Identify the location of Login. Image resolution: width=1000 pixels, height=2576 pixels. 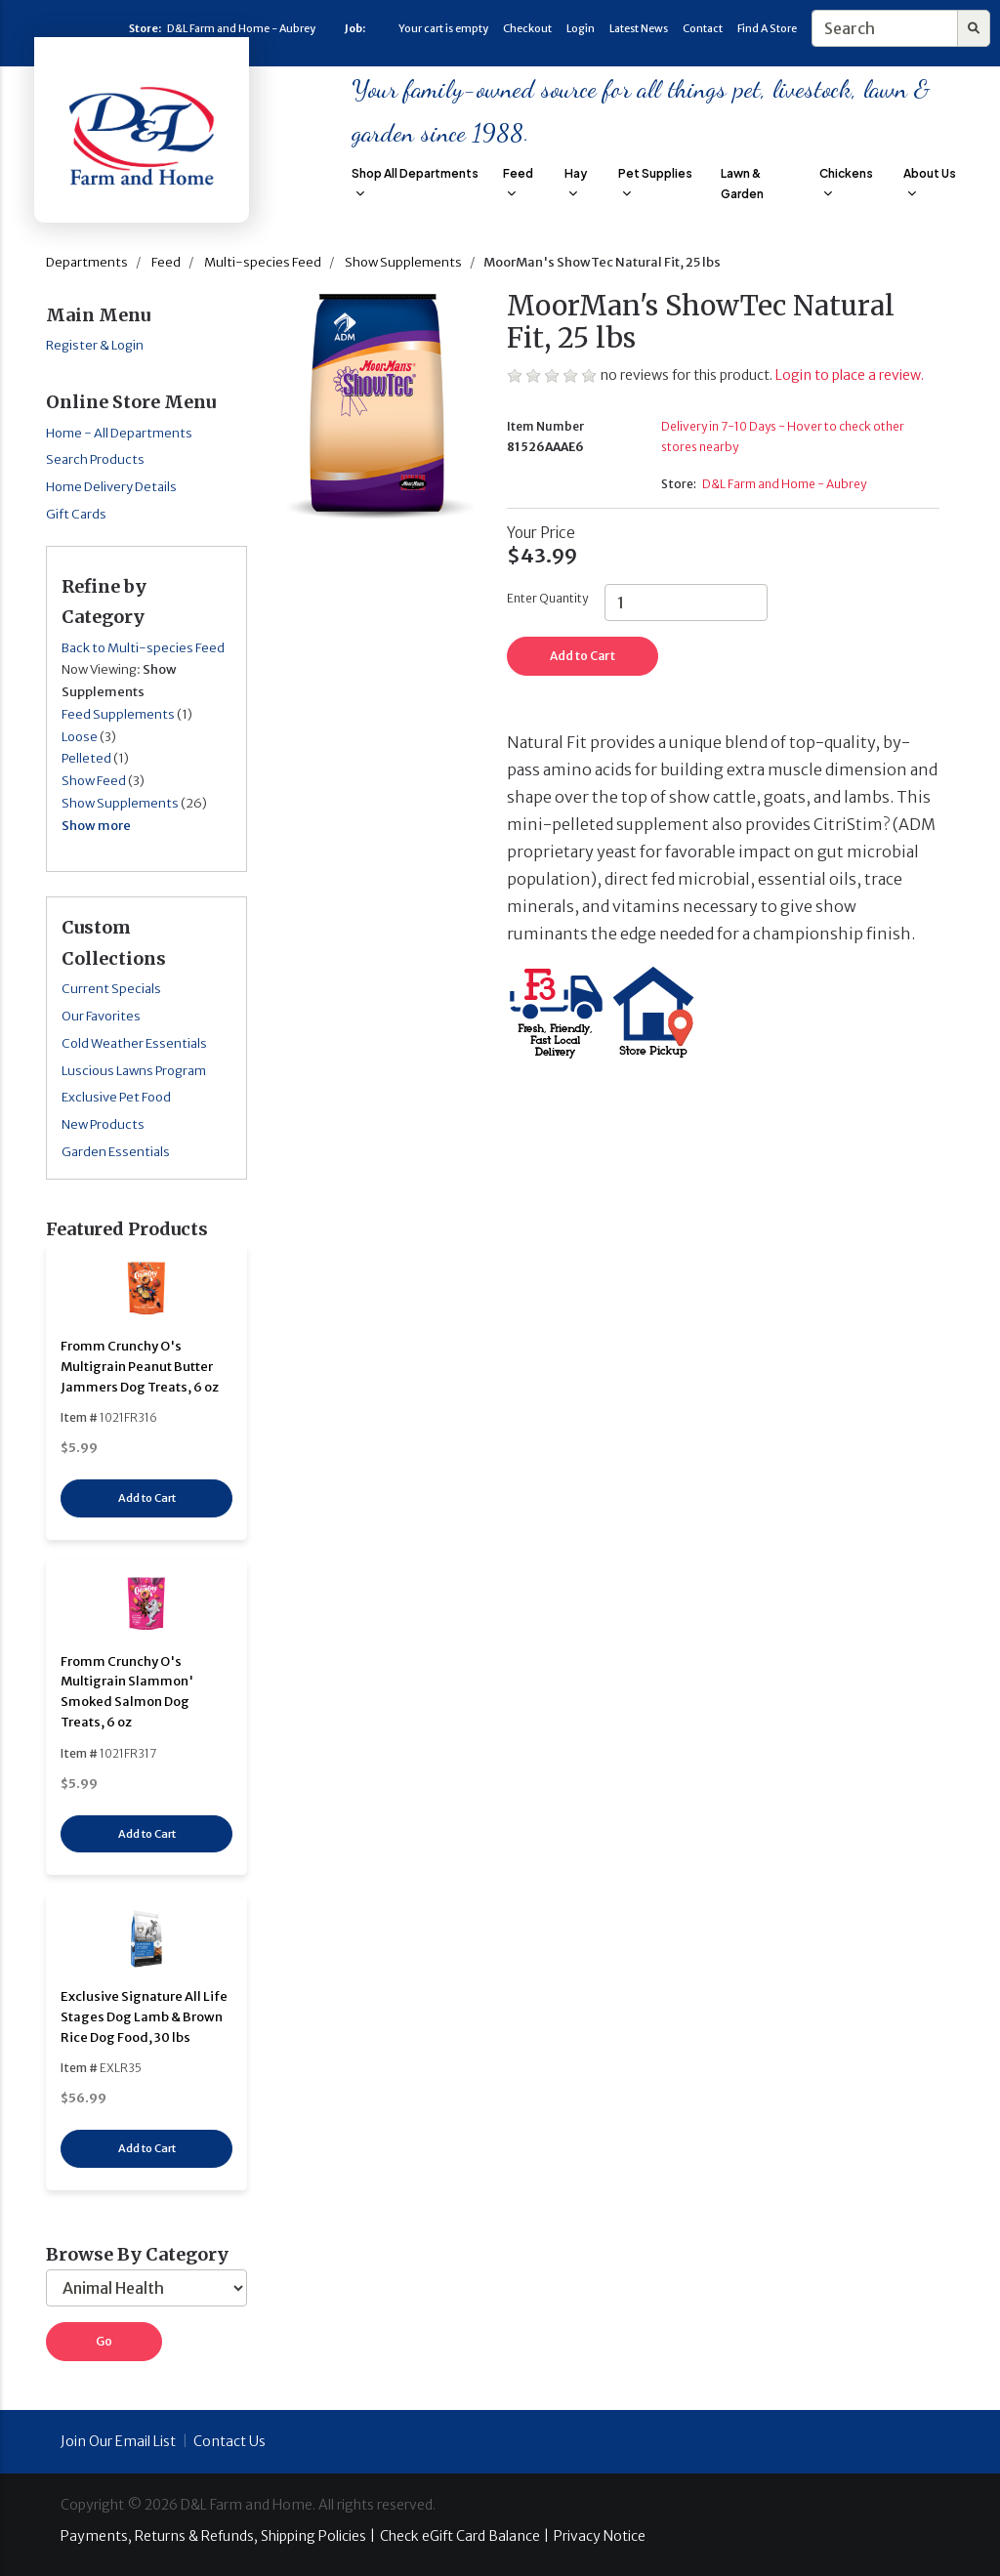
(580, 28).